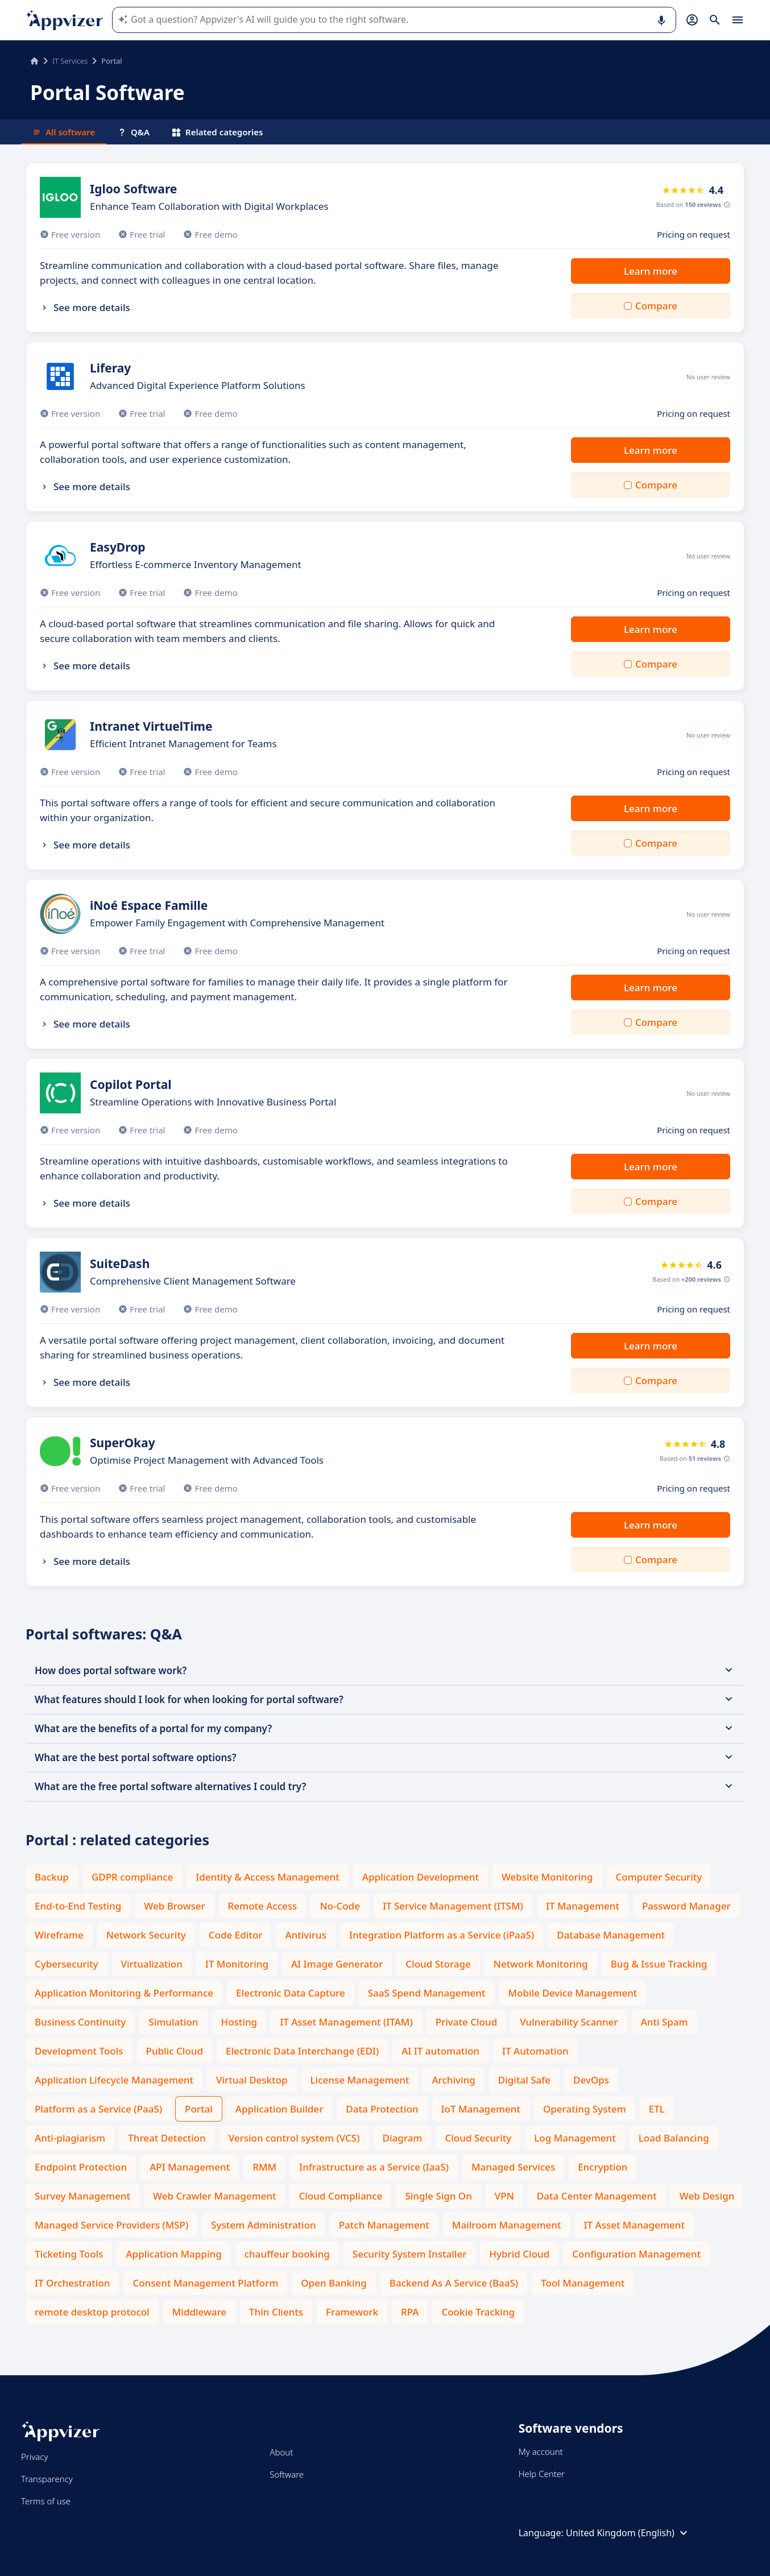  Describe the element at coordinates (124, 1992) in the screenshot. I see `Application Monitoring & Performance` at that location.